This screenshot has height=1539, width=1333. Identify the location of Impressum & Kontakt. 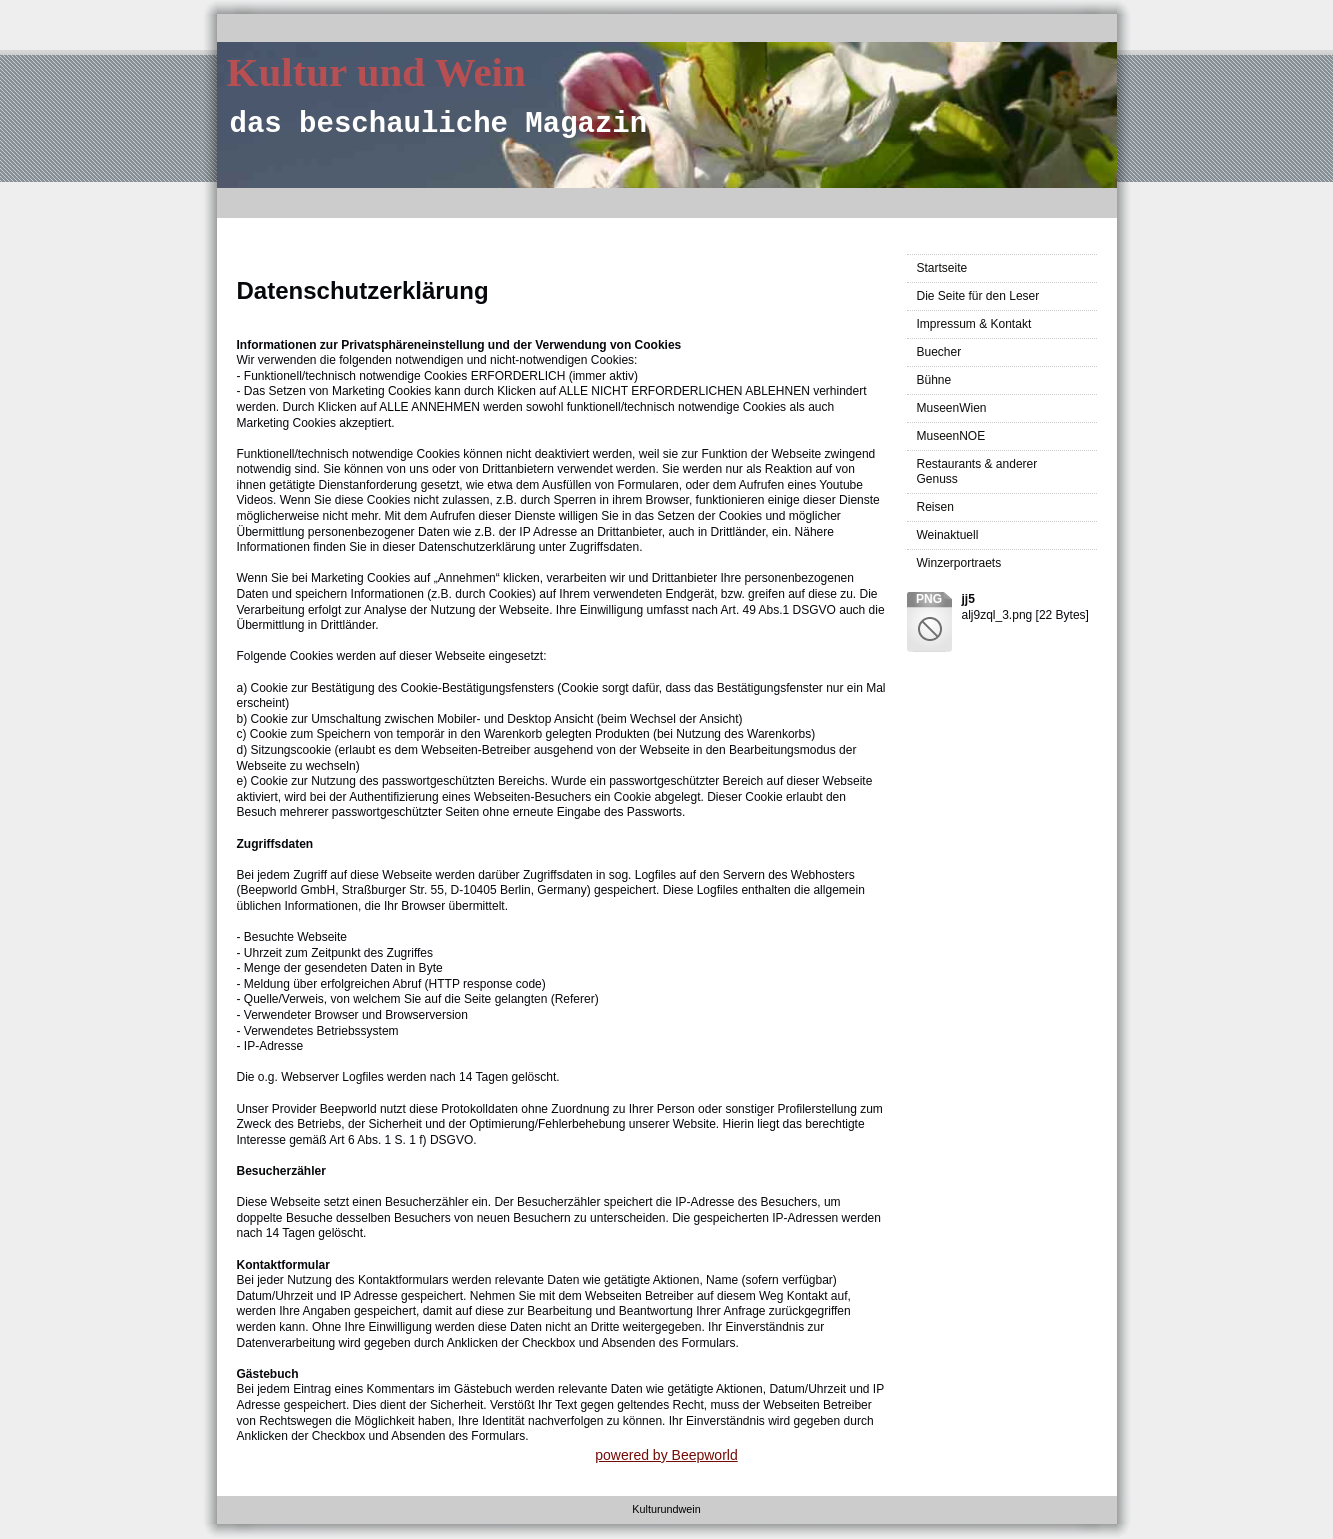
(974, 324).